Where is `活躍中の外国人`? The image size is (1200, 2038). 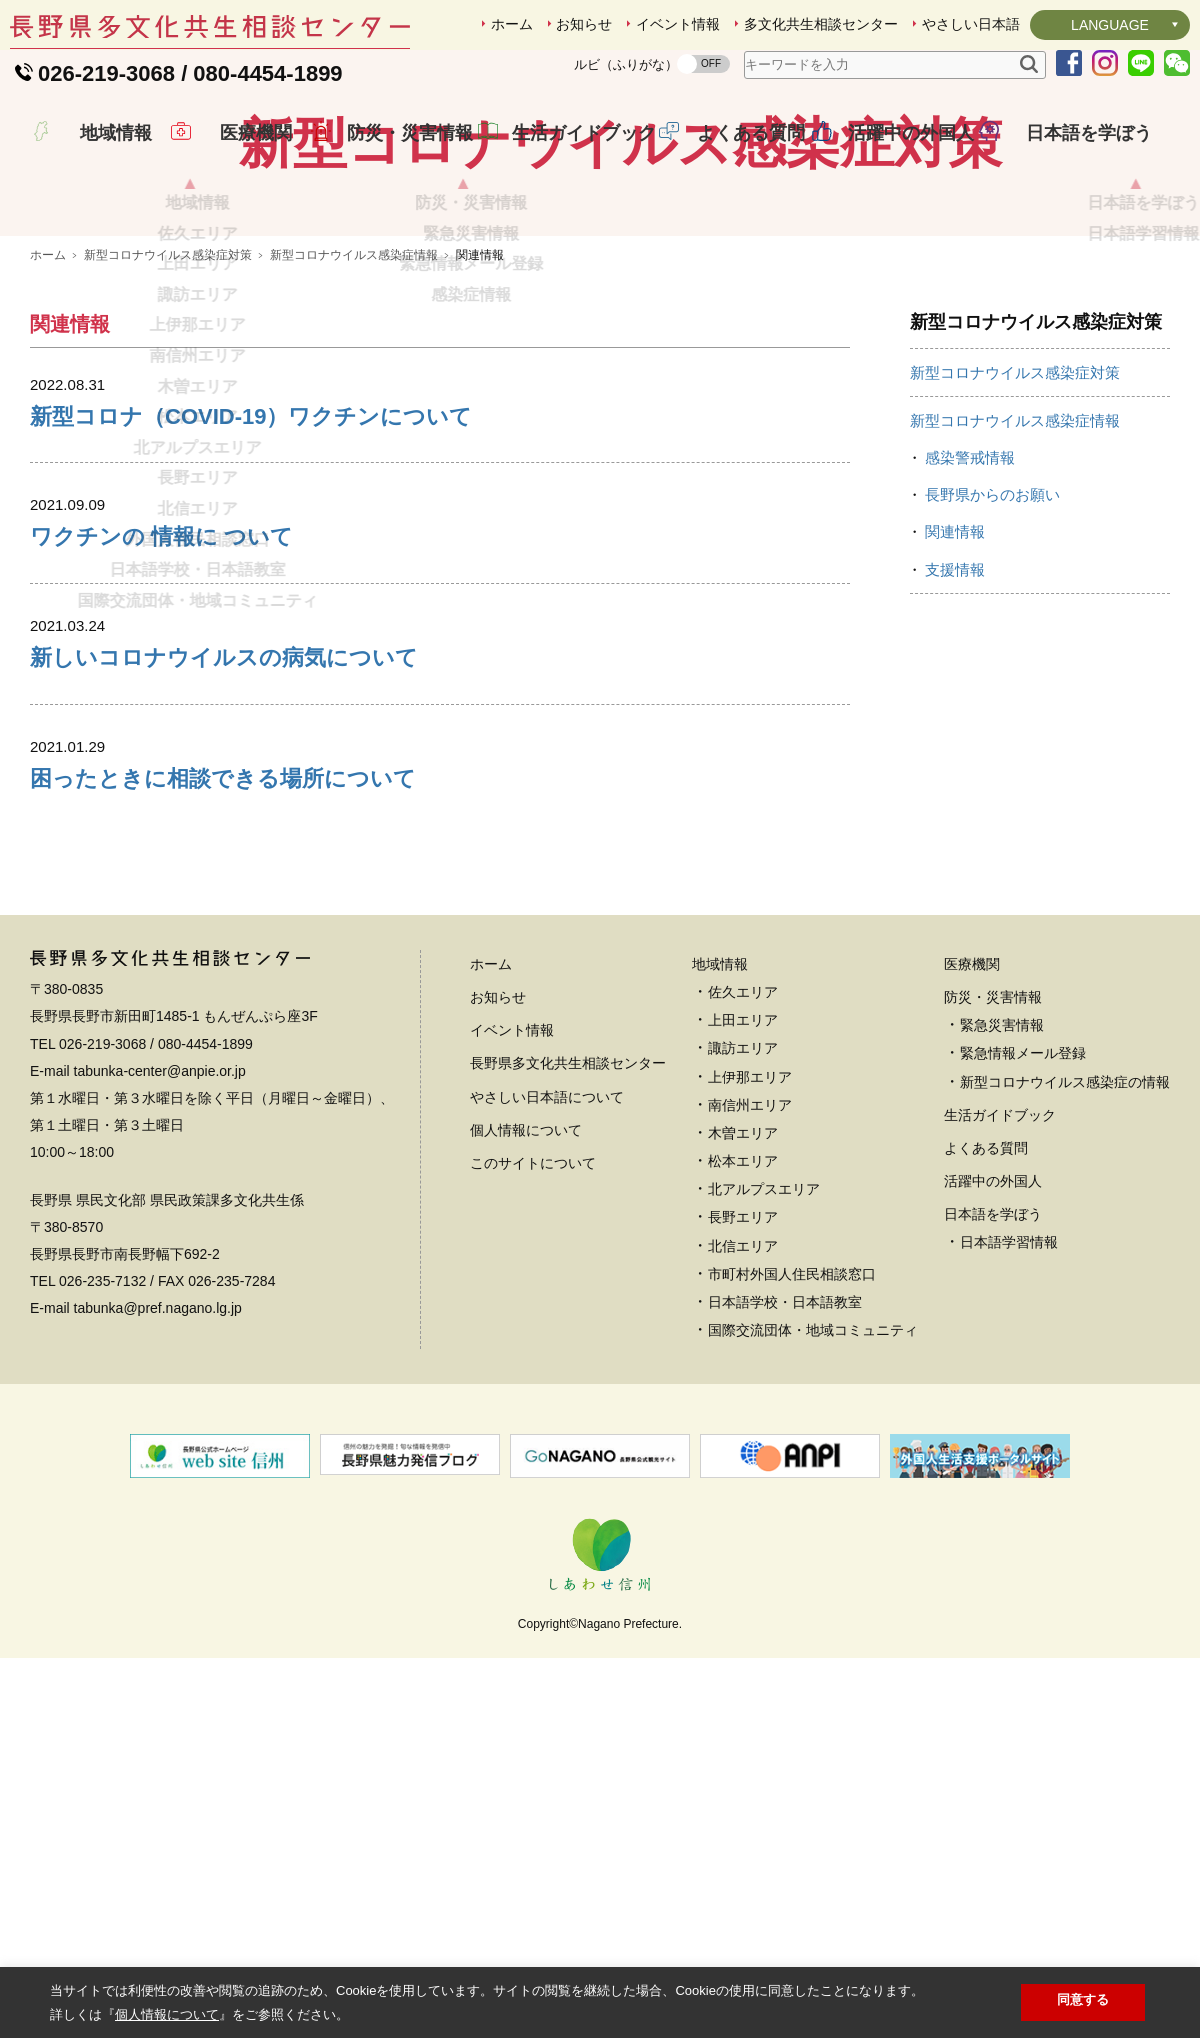
活躍中の外国人 is located at coordinates (896, 154).